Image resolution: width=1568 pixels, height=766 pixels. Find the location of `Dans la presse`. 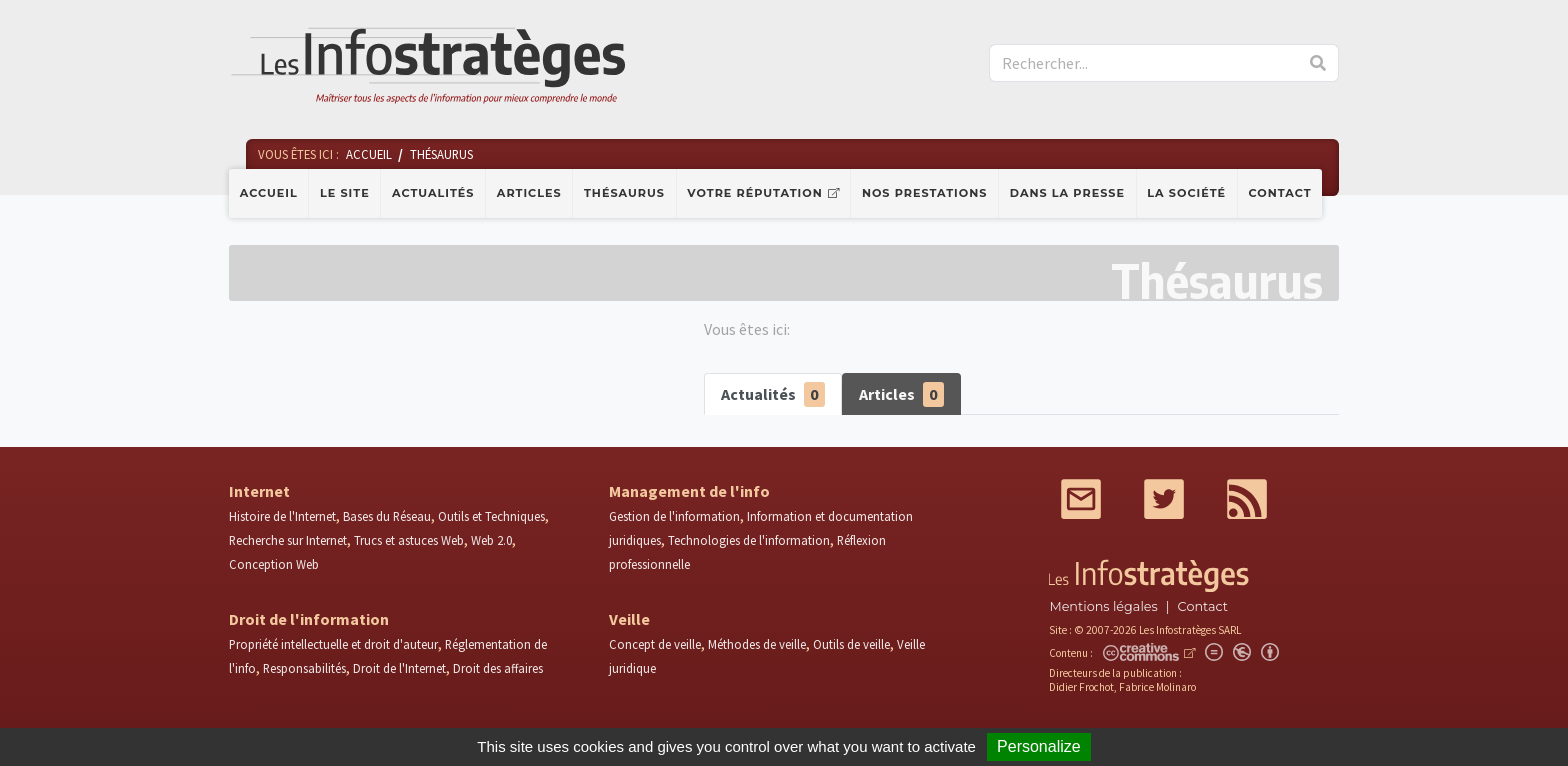

Dans la presse is located at coordinates (1067, 193).